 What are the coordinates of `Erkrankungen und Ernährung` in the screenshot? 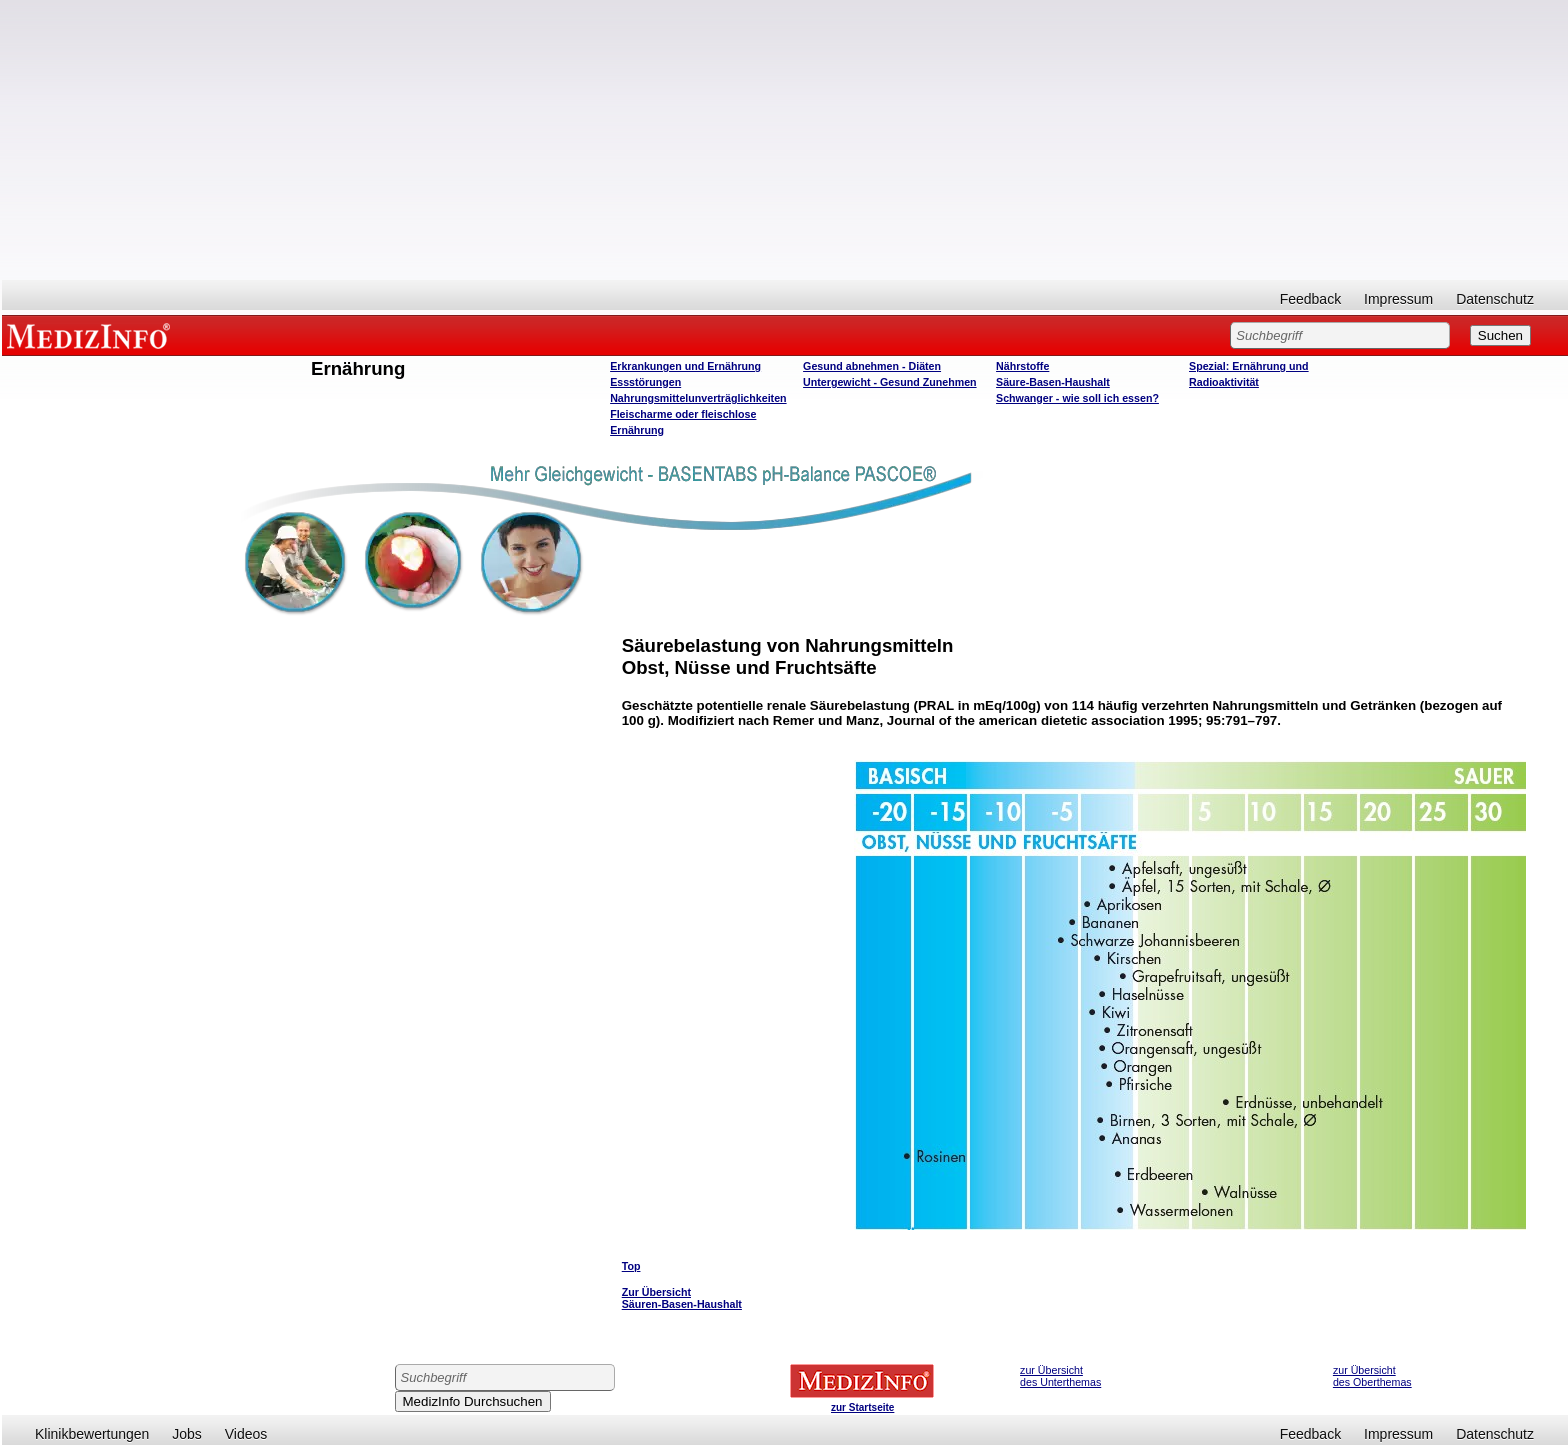 It's located at (685, 366).